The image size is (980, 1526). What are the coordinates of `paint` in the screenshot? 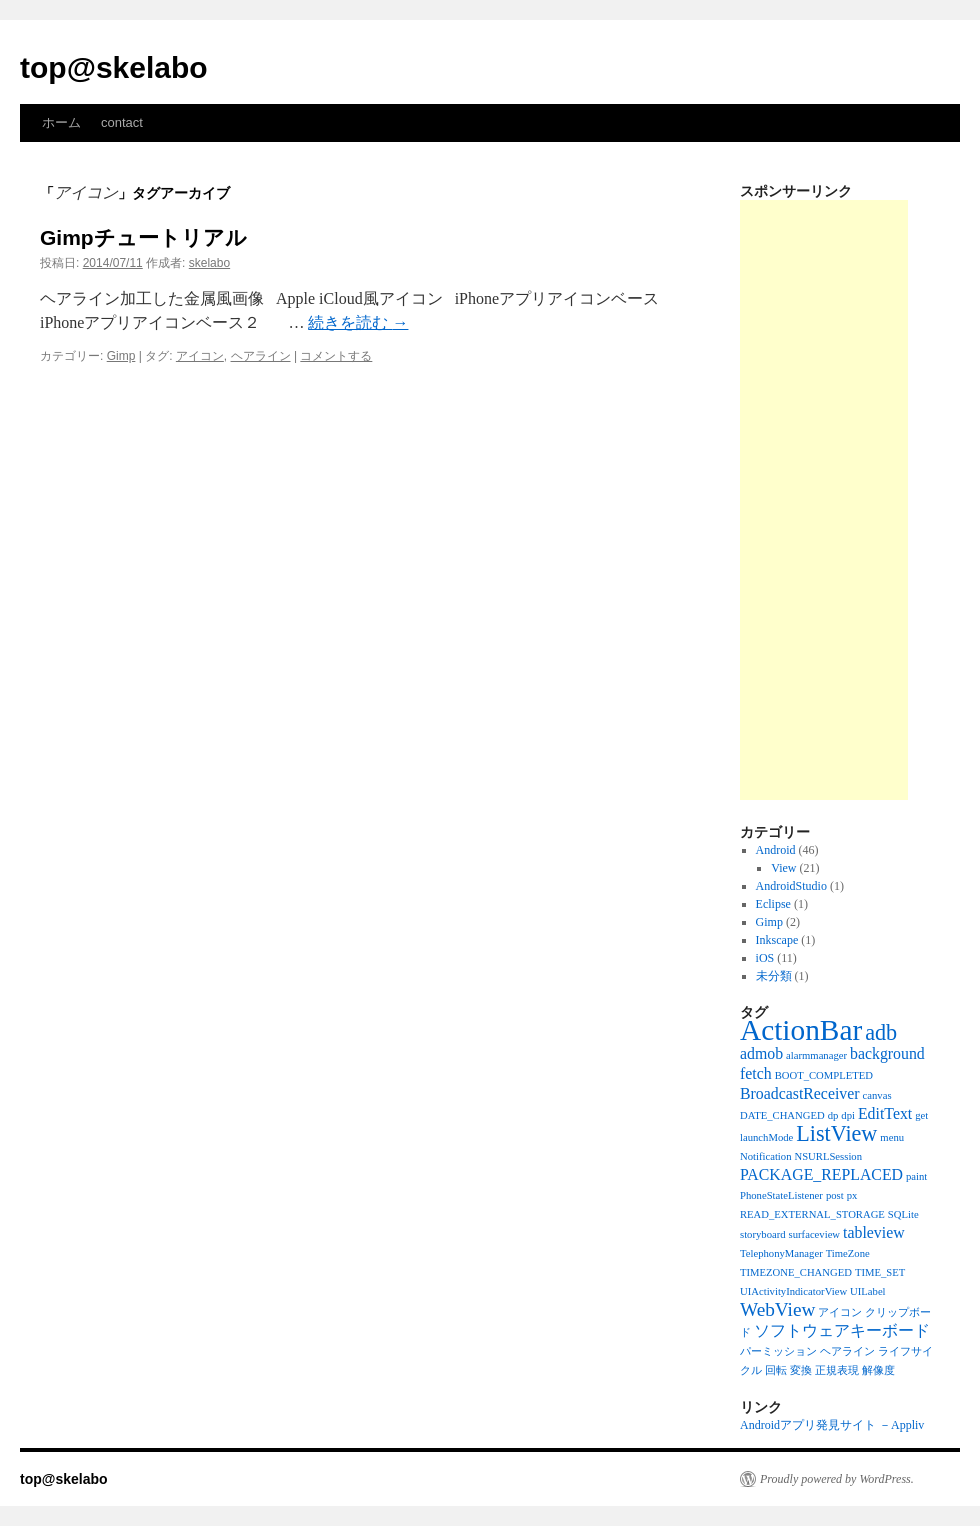 It's located at (916, 1176).